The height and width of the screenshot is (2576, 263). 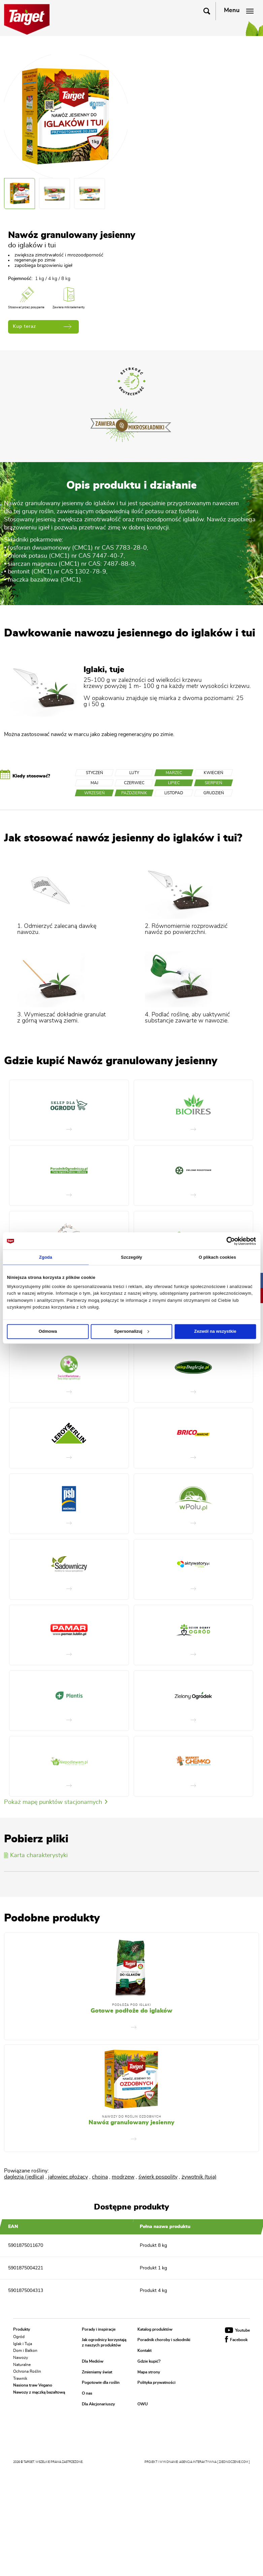 What do you see at coordinates (226, 1241) in the screenshot?
I see `[Cookiebot od Usercentrics - otwiera się w nowym oknie]` at bounding box center [226, 1241].